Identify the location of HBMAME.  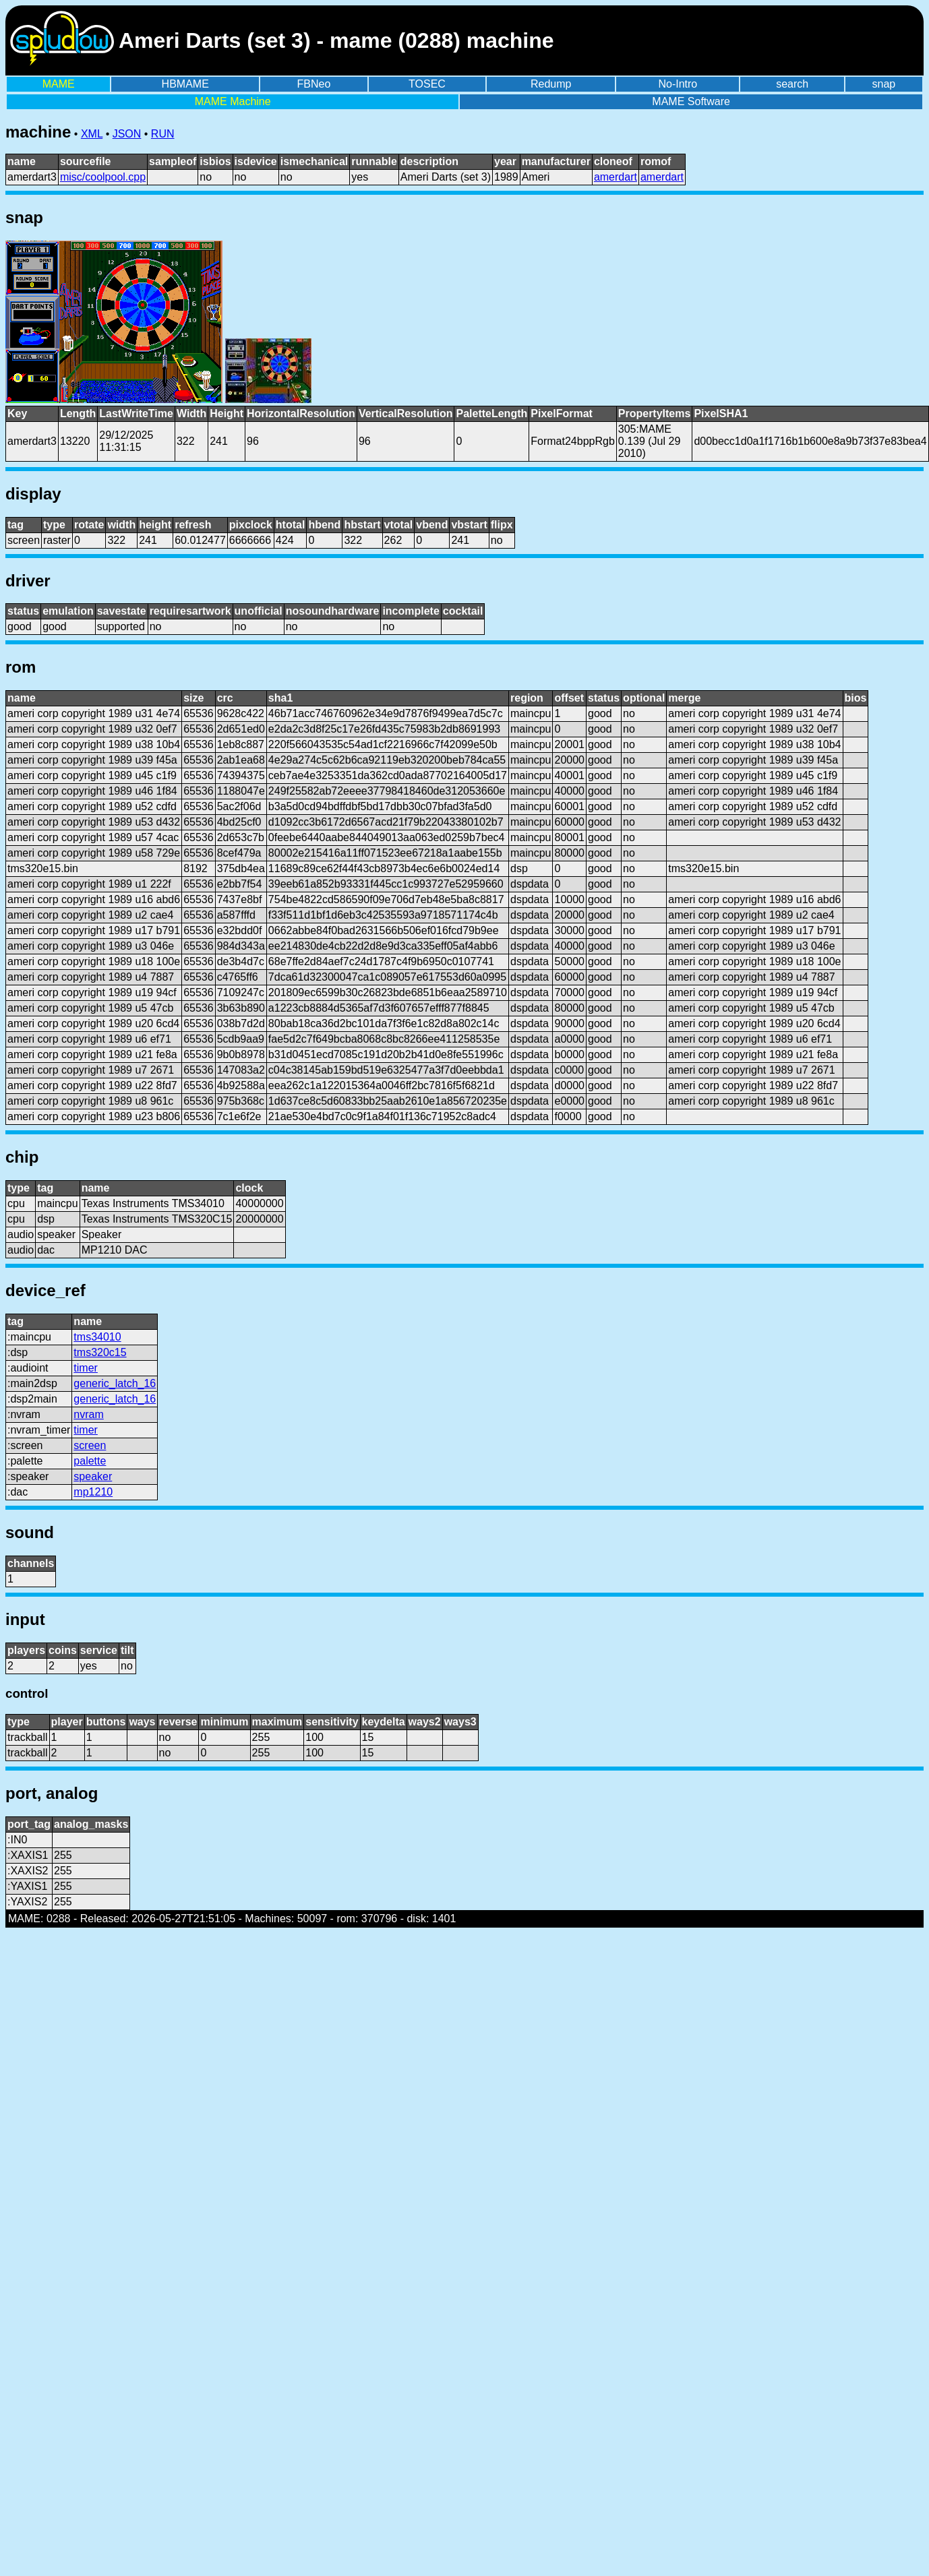
(185, 84).